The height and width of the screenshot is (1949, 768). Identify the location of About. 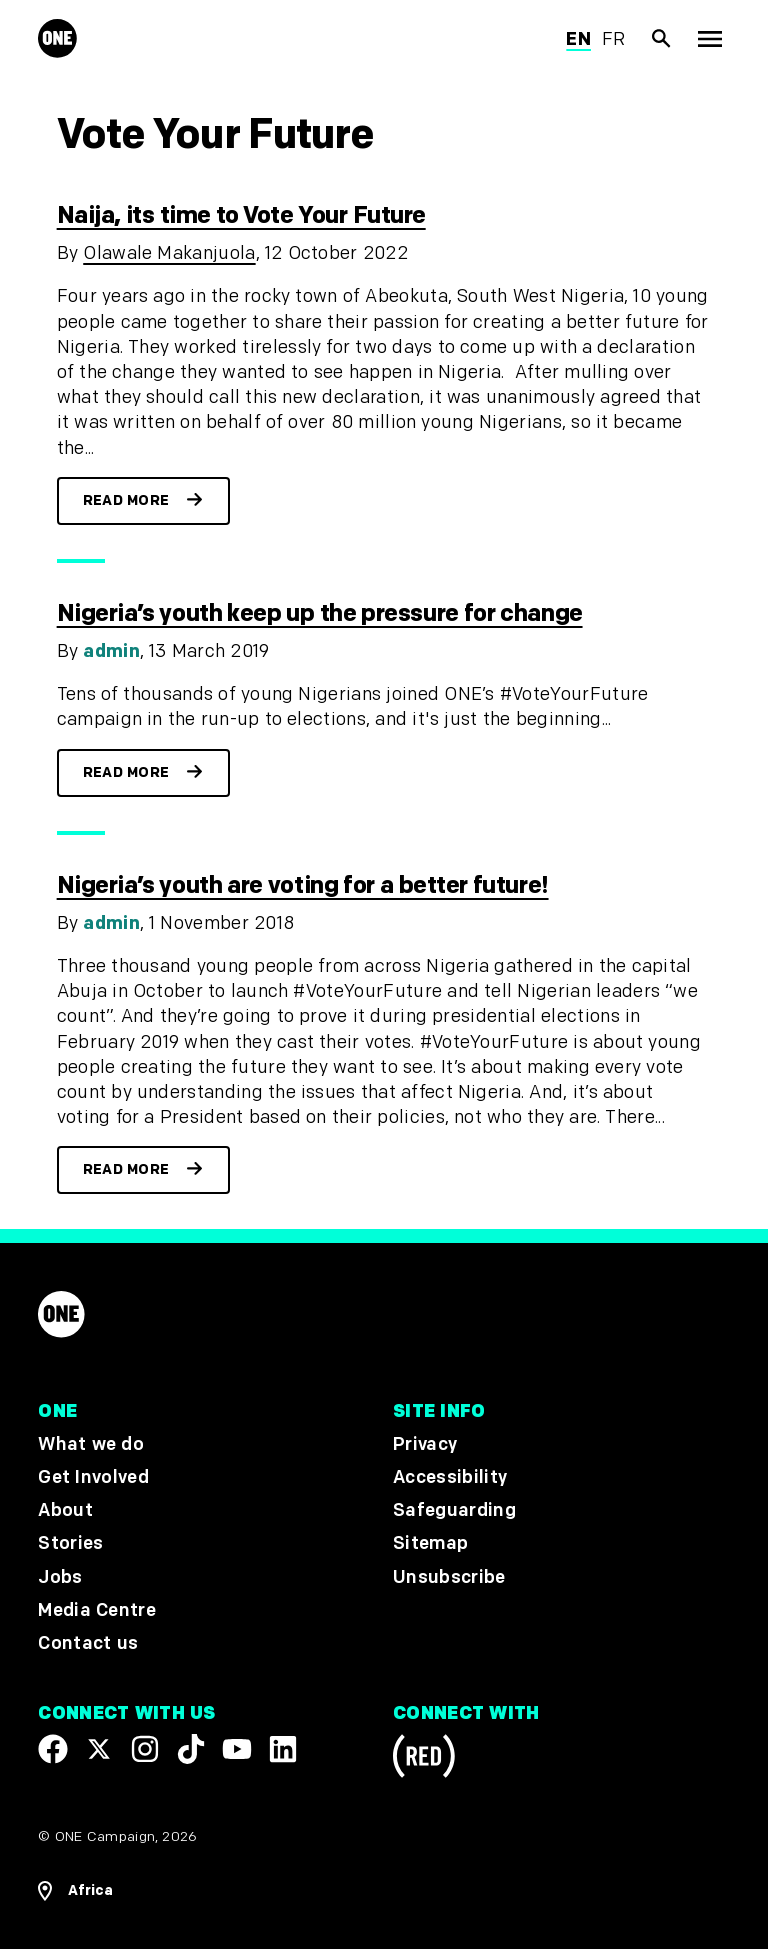
(65, 1510).